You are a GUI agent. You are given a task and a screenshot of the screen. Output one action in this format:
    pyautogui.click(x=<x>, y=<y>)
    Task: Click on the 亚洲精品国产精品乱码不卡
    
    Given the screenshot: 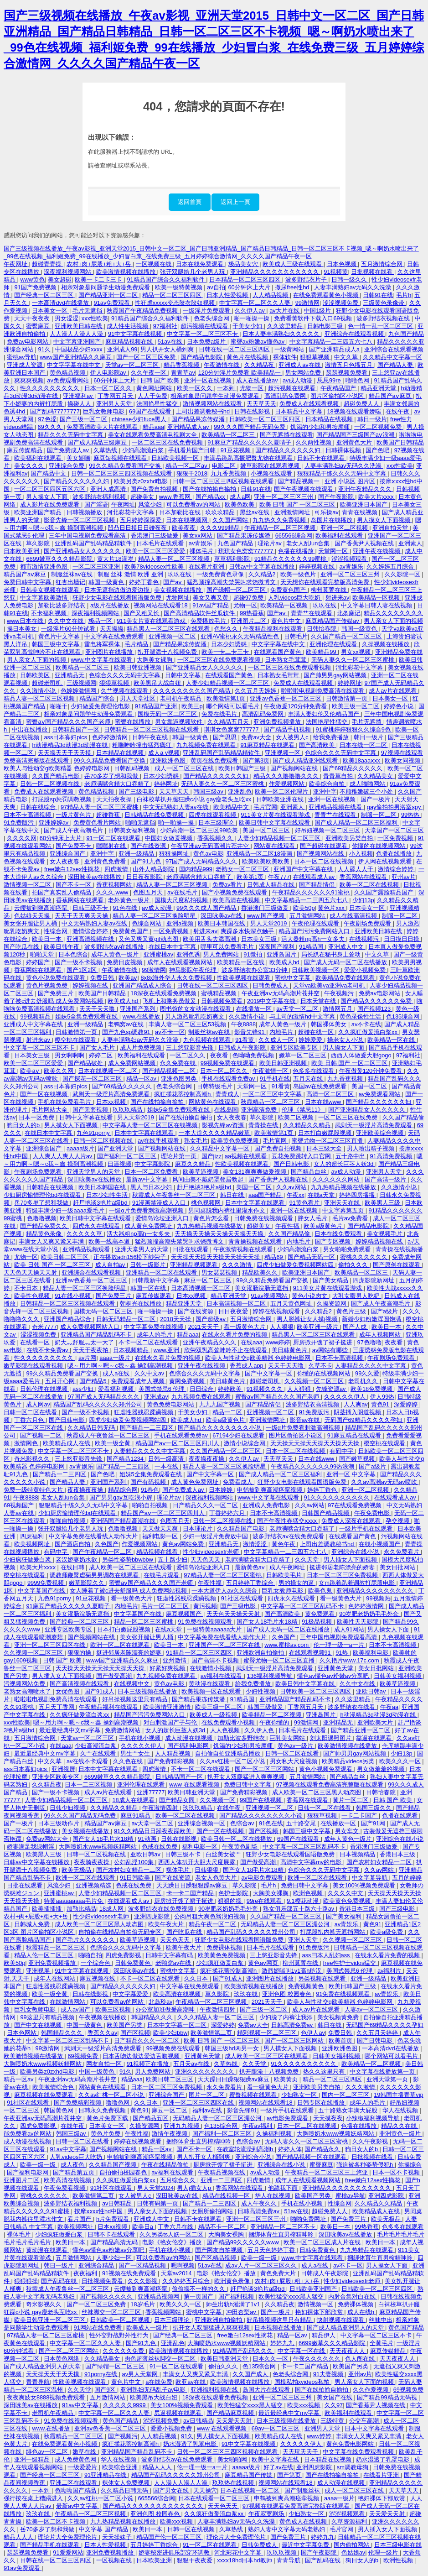 What is the action you would take?
    pyautogui.click(x=97, y=1334)
    